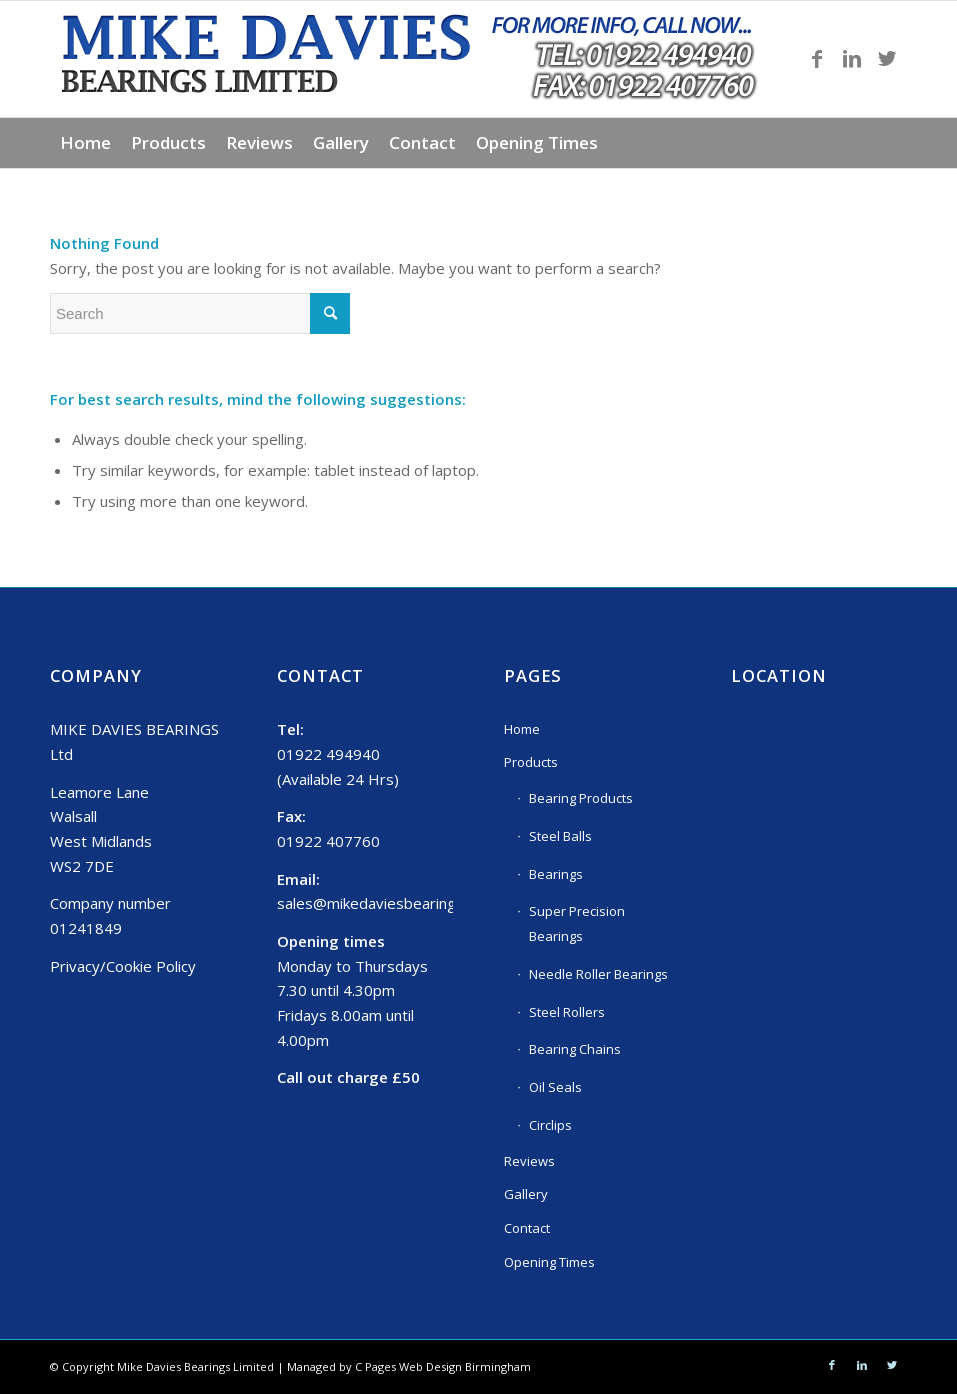  What do you see at coordinates (529, 1161) in the screenshot?
I see `Reviews` at bounding box center [529, 1161].